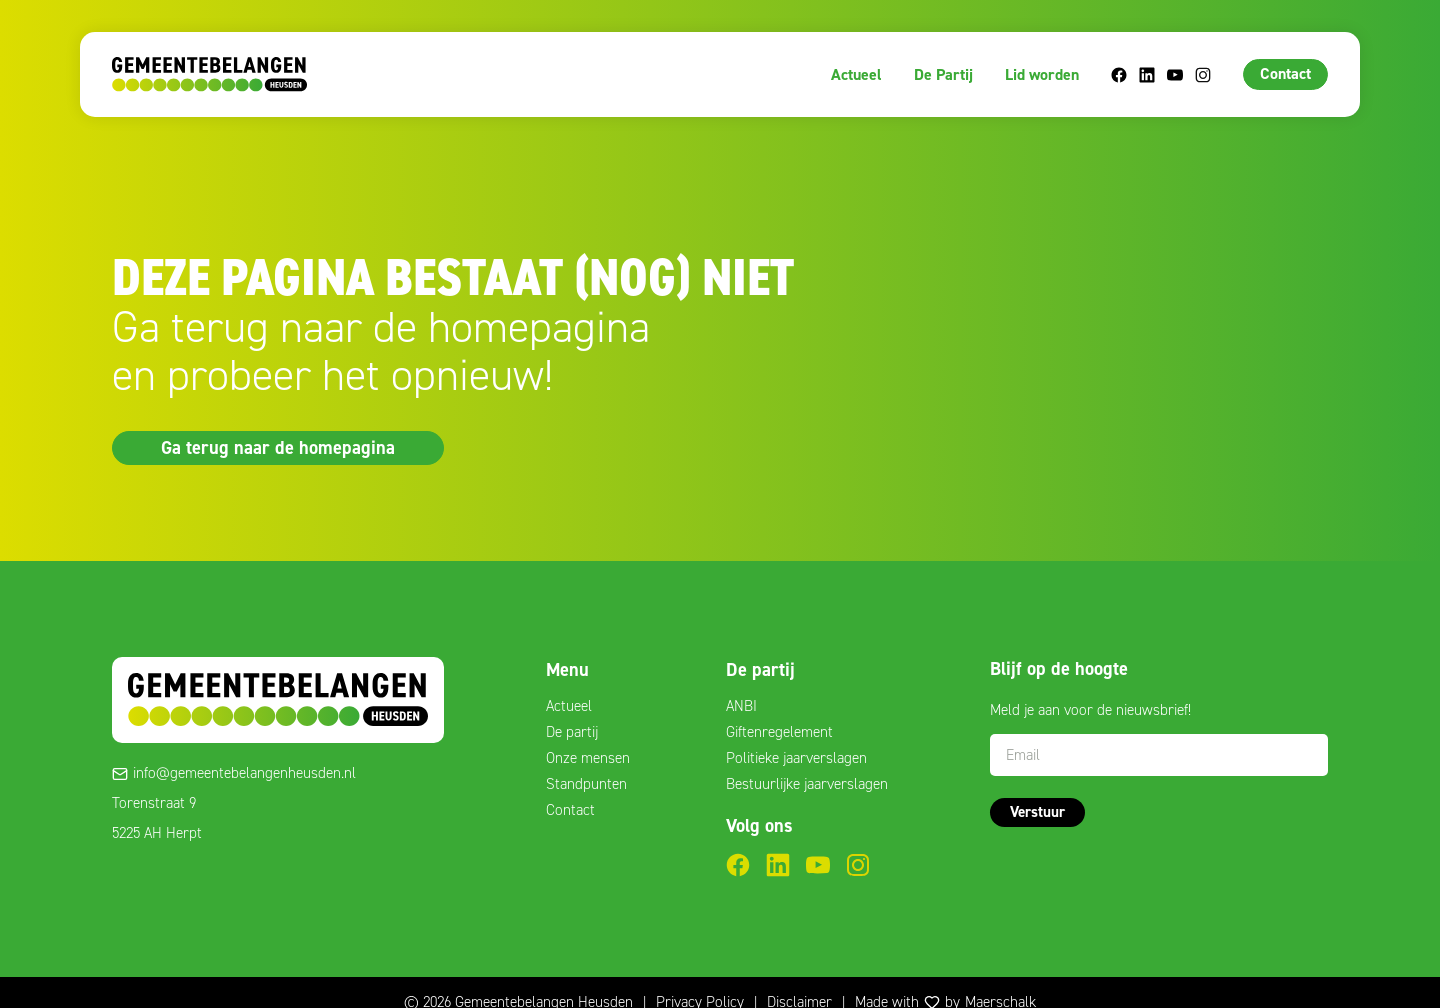  What do you see at coordinates (244, 773) in the screenshot?
I see `info@gemeentebelangenheusden.nl` at bounding box center [244, 773].